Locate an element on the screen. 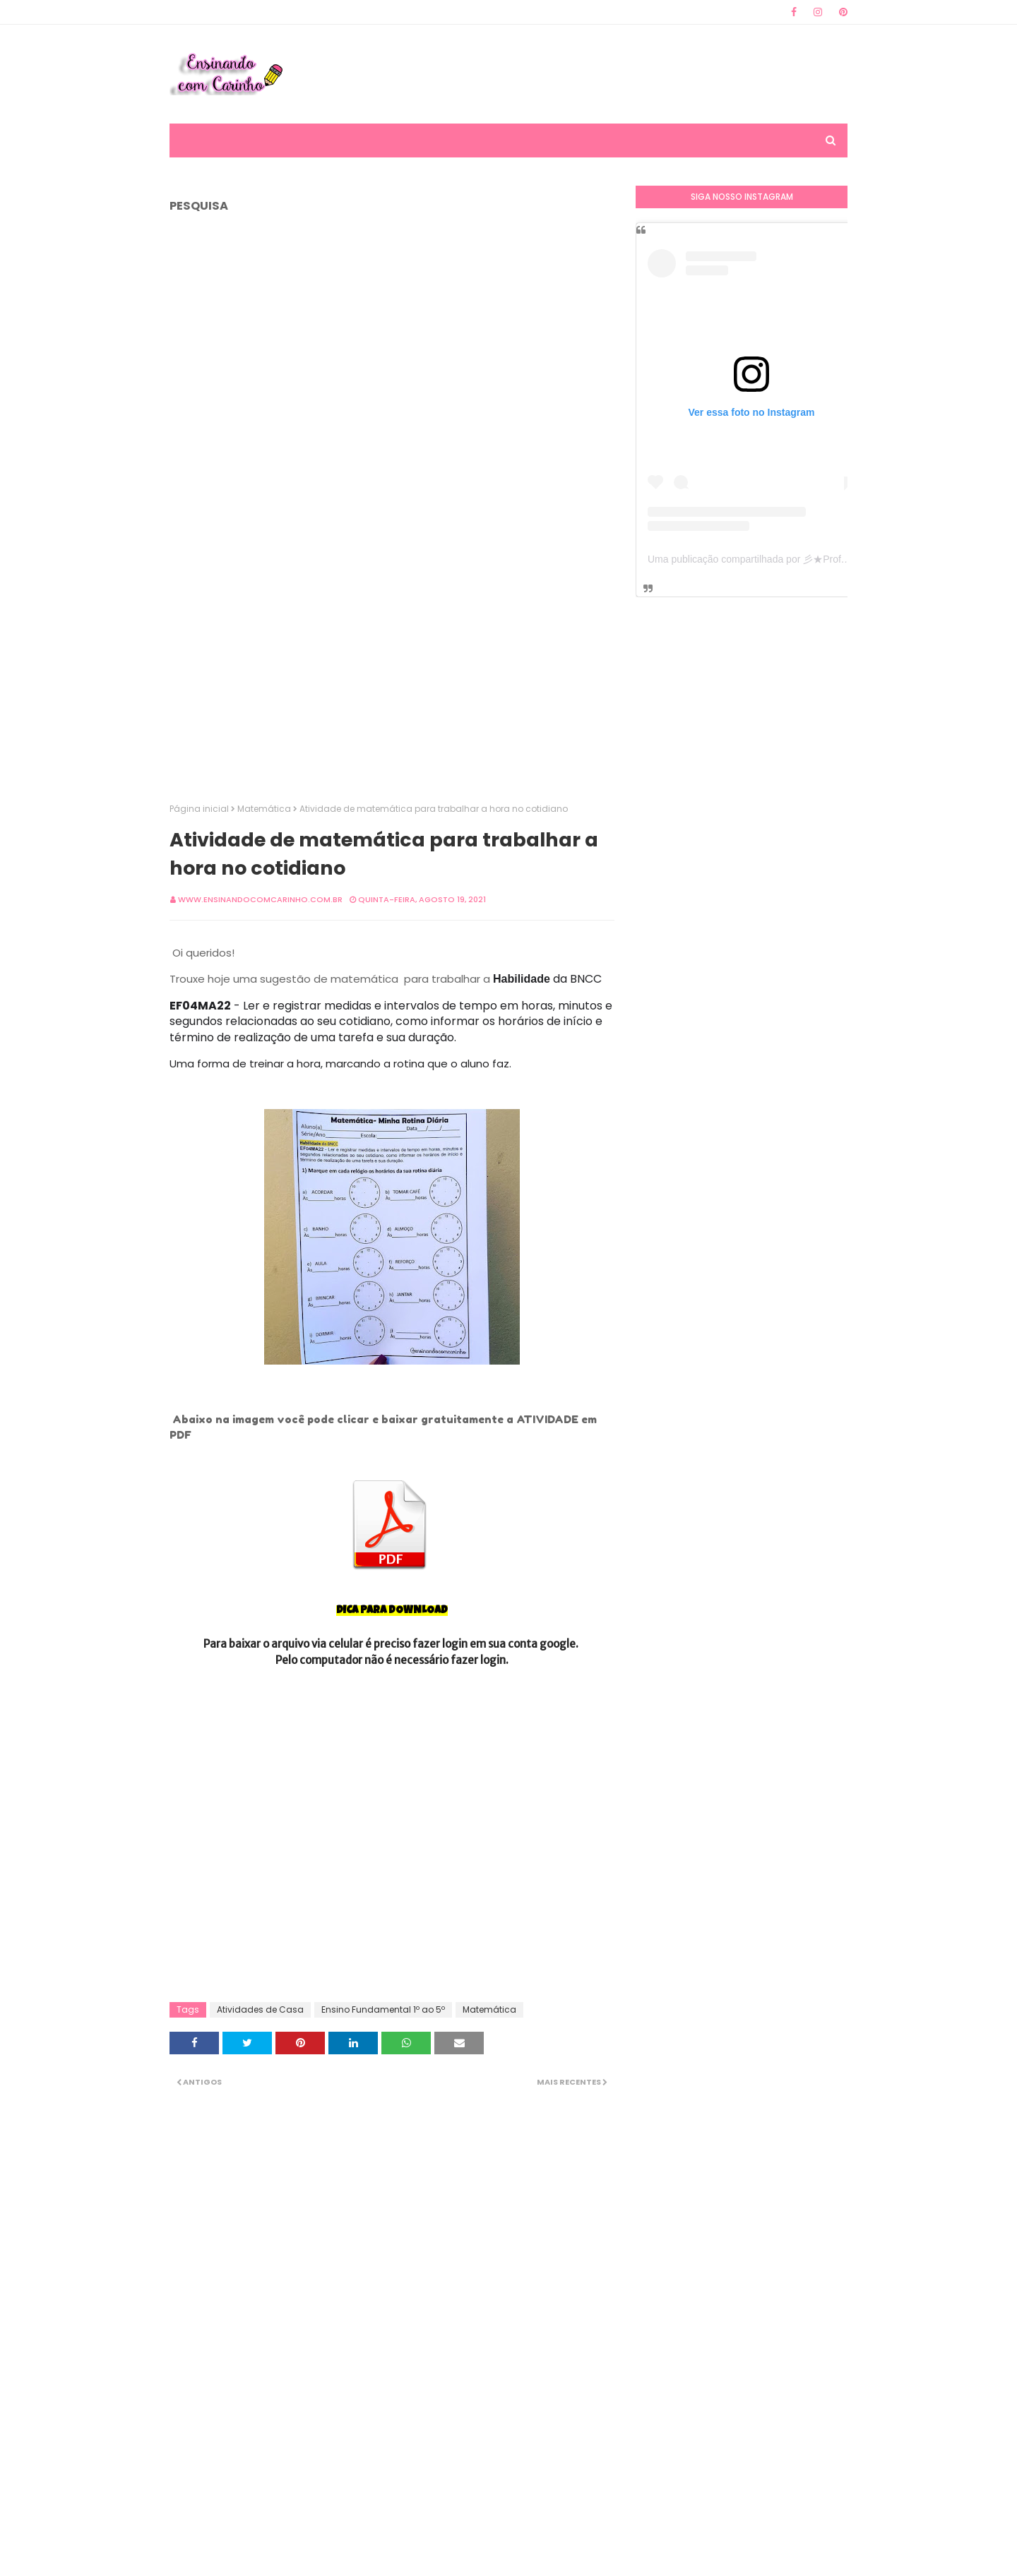  www.ensinandocomcarinho.com.br is located at coordinates (260, 899).